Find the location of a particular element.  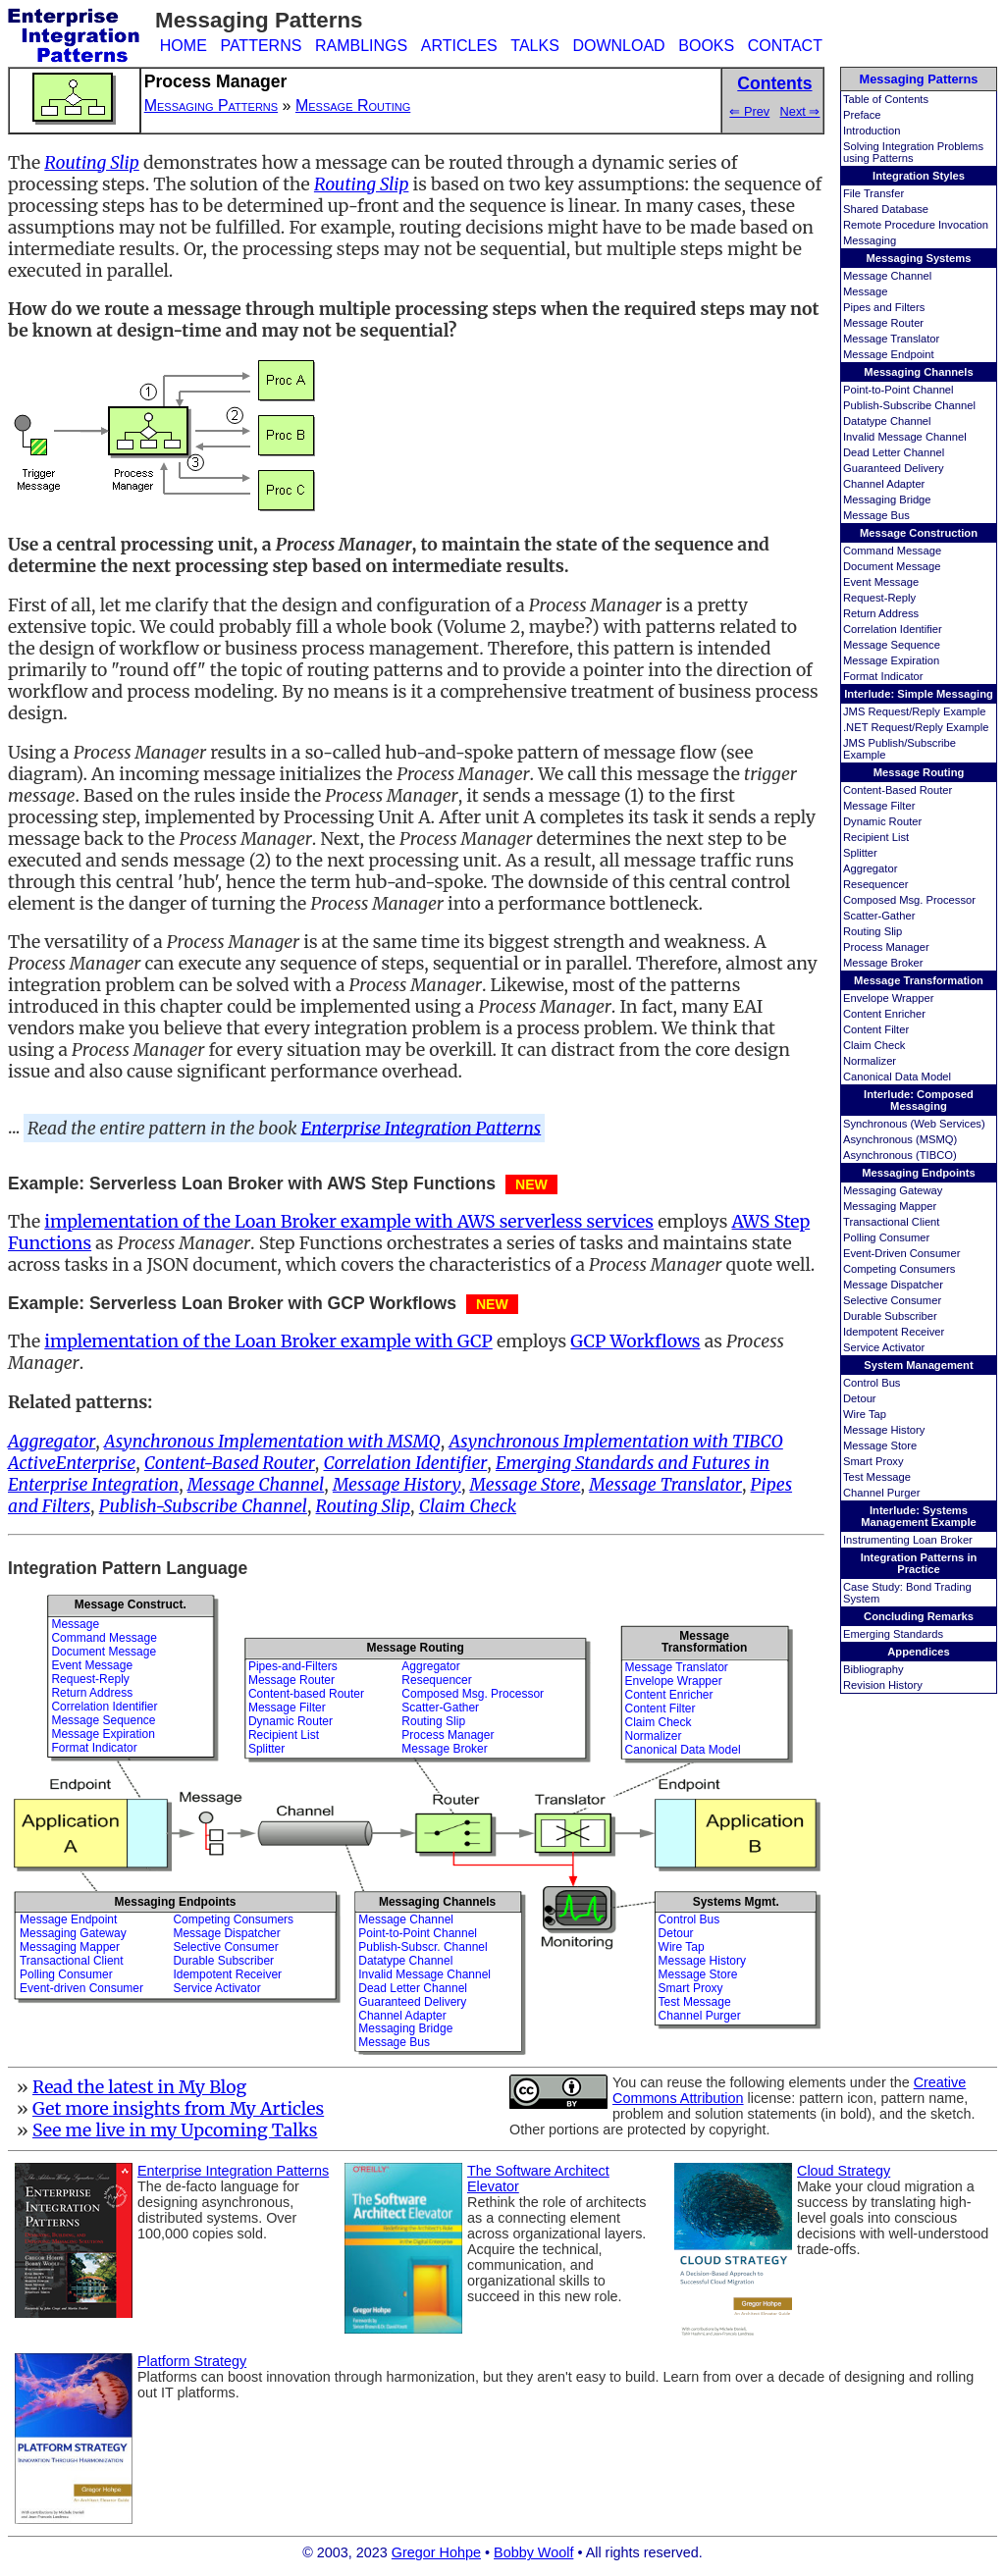

Systems Mgmt. is located at coordinates (736, 1902).